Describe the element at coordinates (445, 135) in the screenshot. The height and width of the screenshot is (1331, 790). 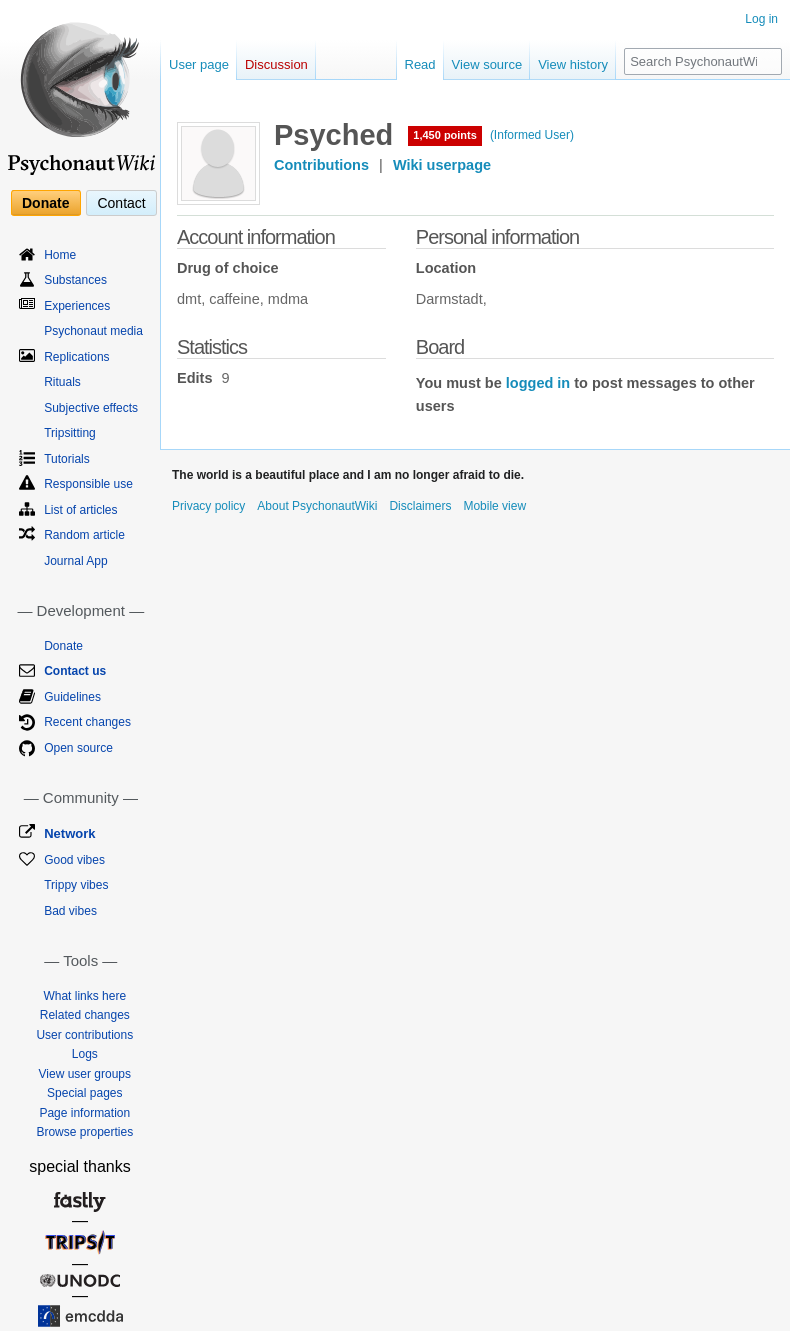
I see `1,450 points` at that location.